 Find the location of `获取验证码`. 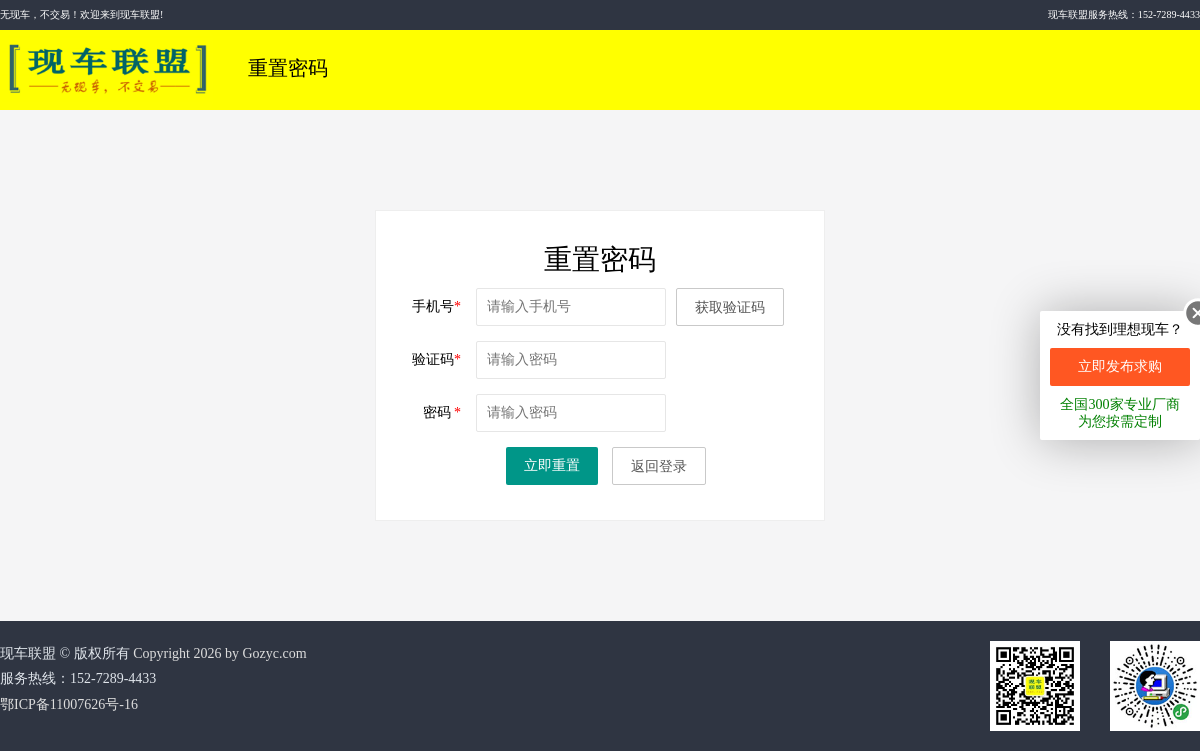

获取验证码 is located at coordinates (730, 307).